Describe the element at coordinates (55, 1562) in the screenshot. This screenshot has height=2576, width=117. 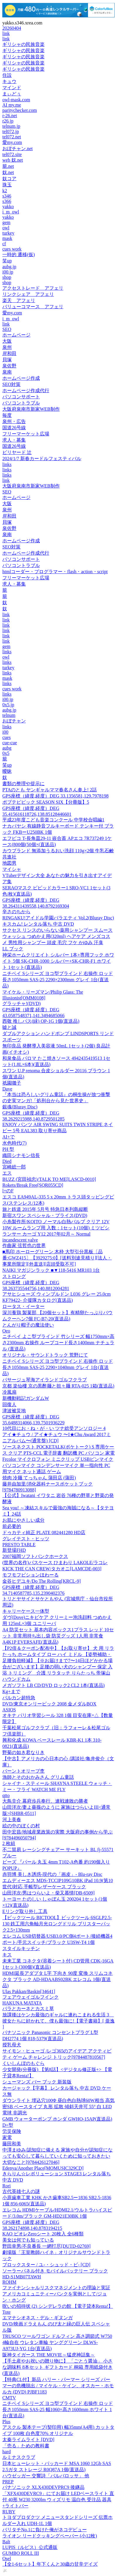
I see `(世界の名作)パスケース ひまわり LAKOLE/ラコレ` at that location.